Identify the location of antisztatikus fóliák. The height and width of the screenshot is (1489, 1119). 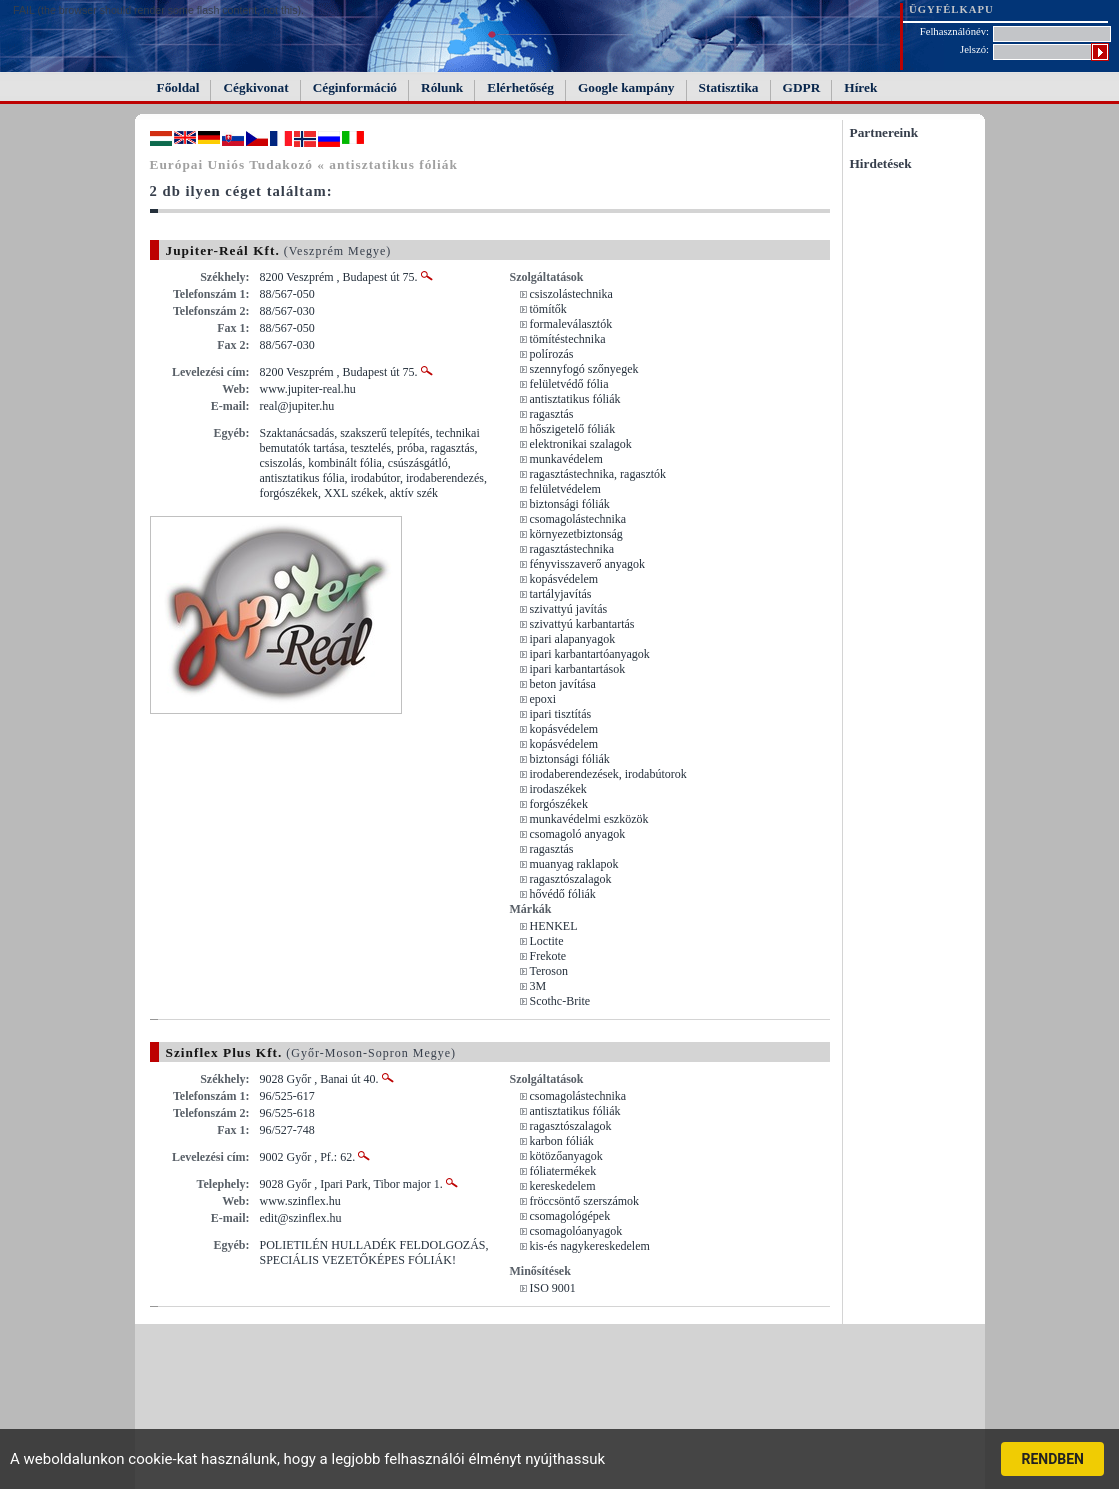
(575, 399).